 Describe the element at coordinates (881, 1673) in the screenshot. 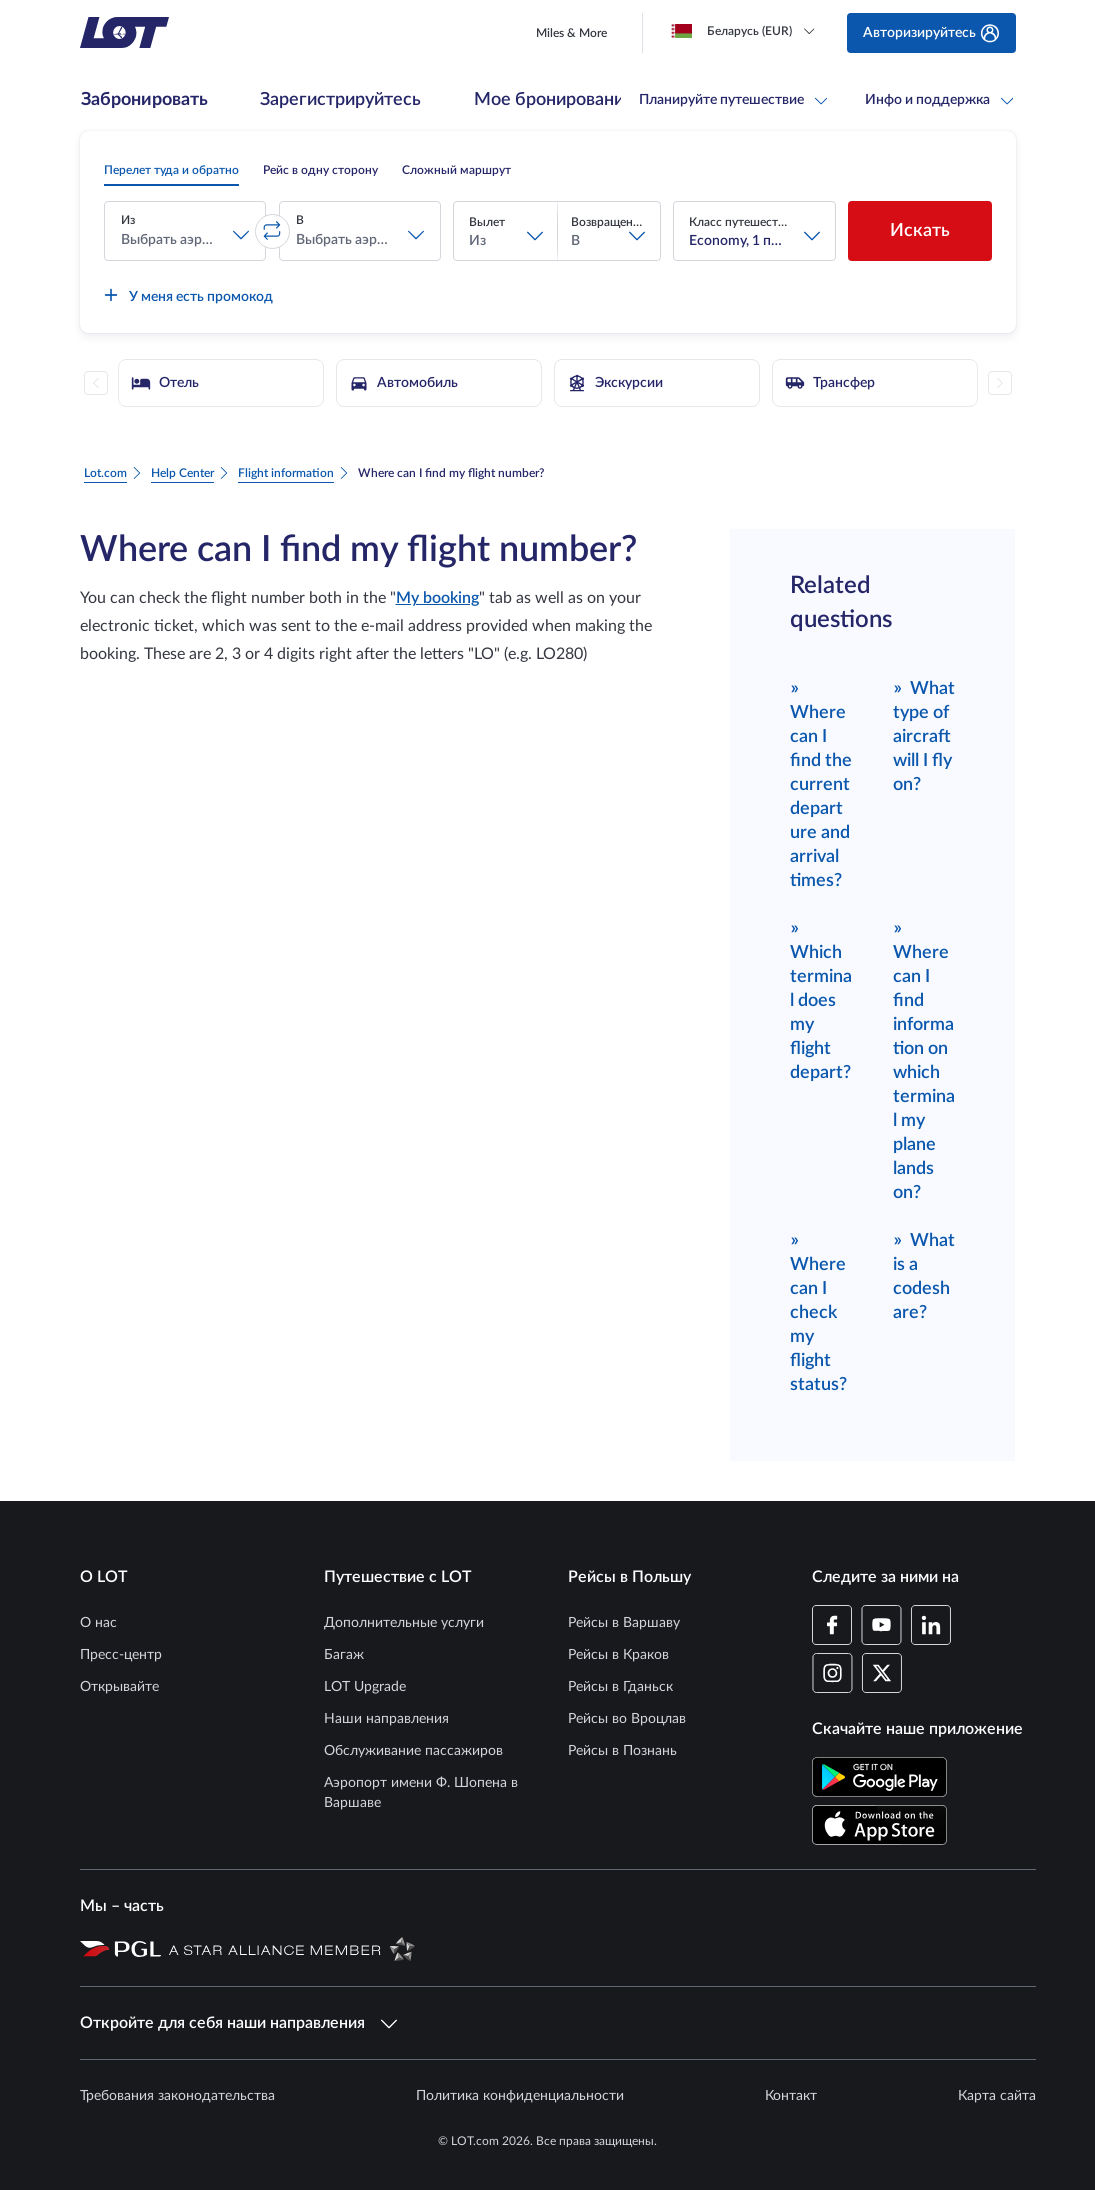

I see `[Профиль LOT в Twitter (Открывается в новом окне)]` at that location.